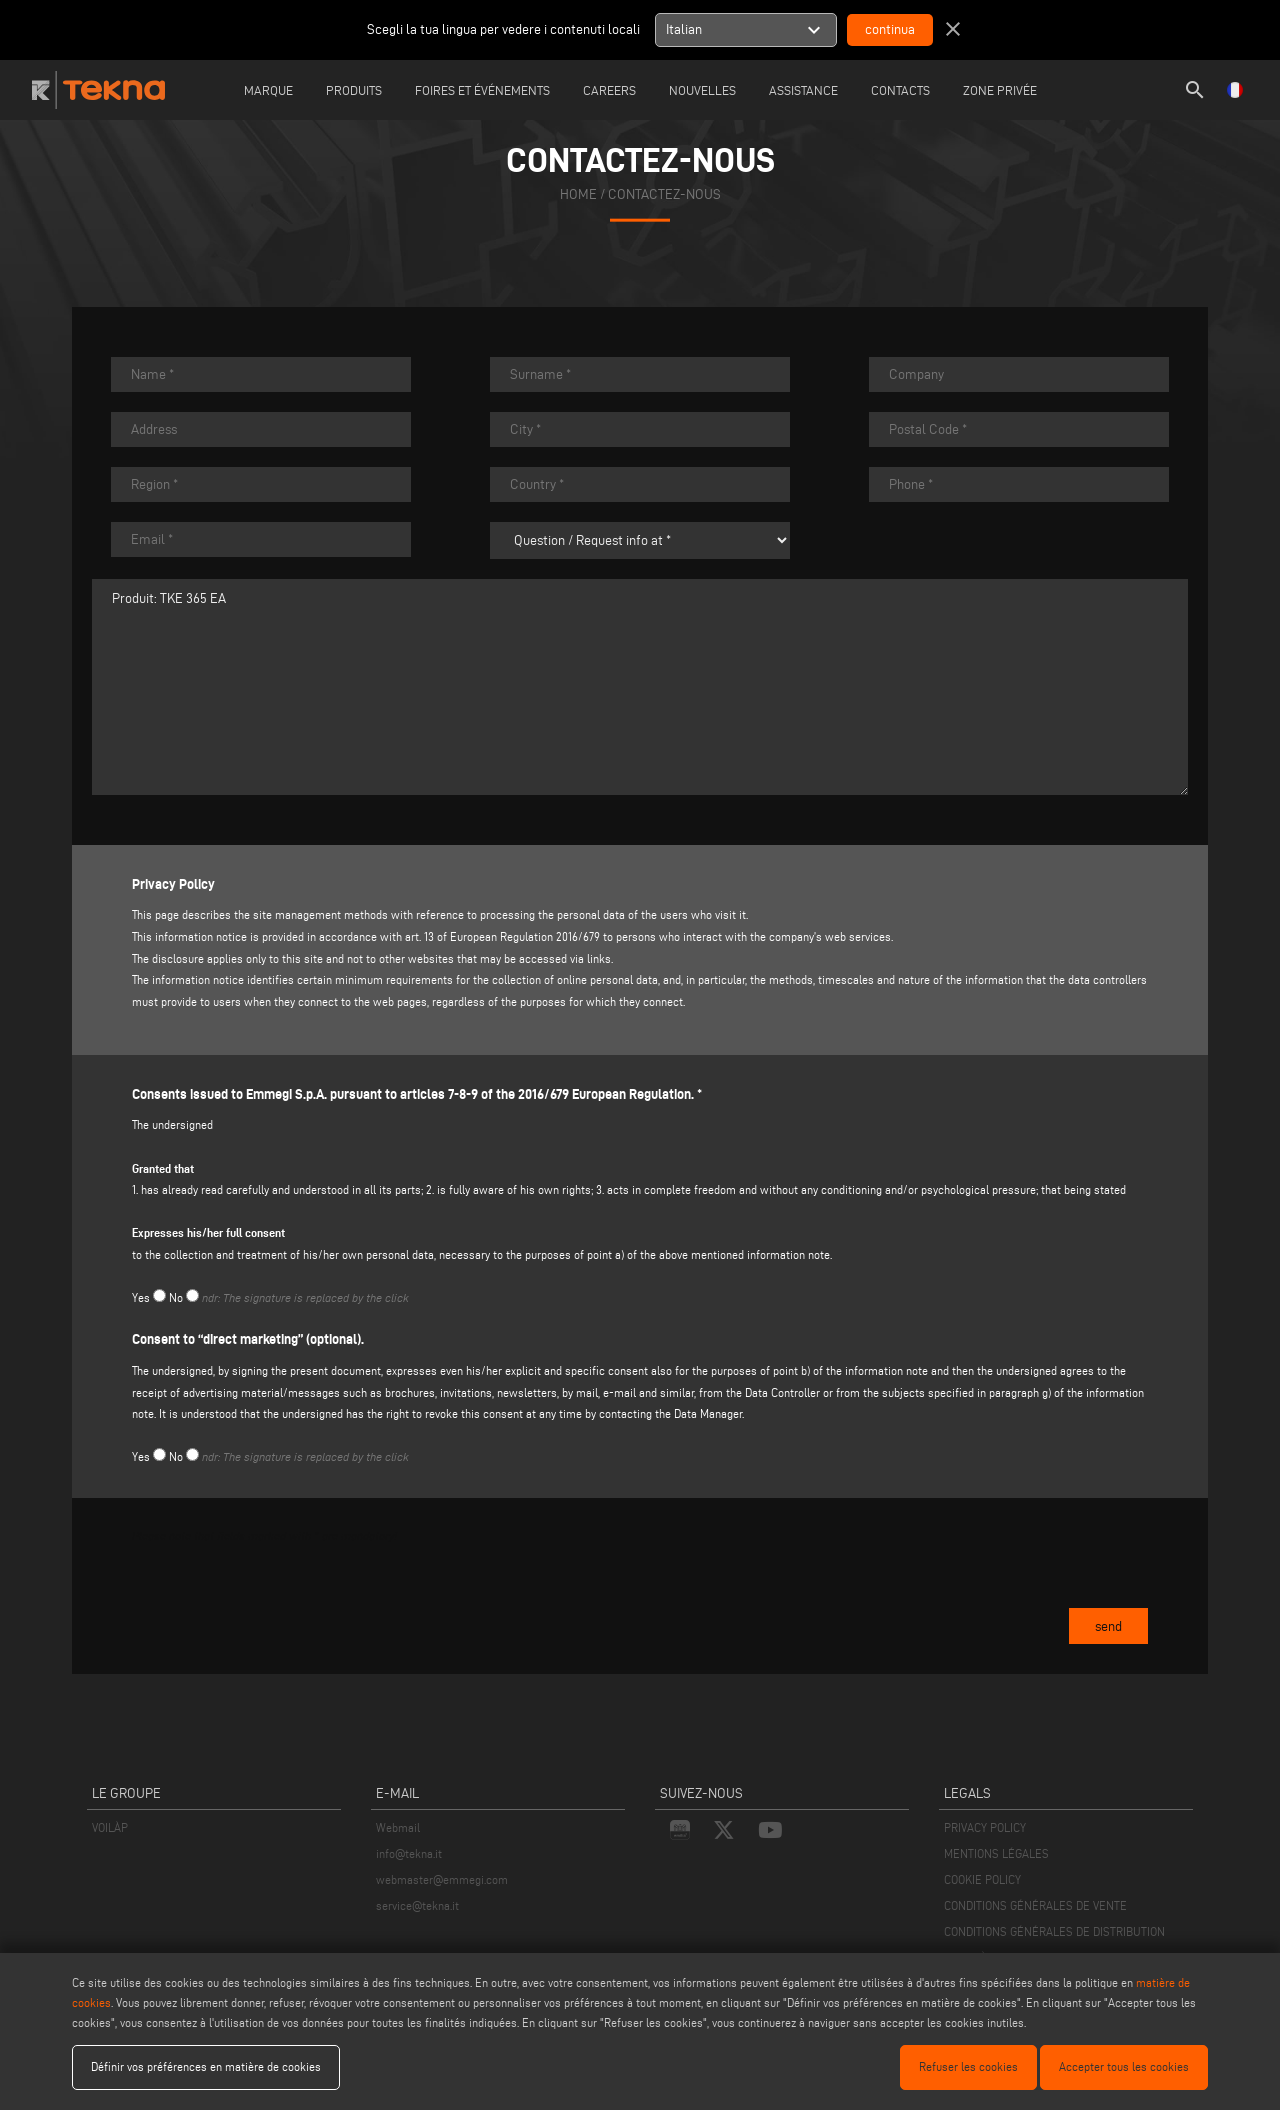 The height and width of the screenshot is (2110, 1280). Describe the element at coordinates (110, 1827) in the screenshot. I see `VOILÀP` at that location.